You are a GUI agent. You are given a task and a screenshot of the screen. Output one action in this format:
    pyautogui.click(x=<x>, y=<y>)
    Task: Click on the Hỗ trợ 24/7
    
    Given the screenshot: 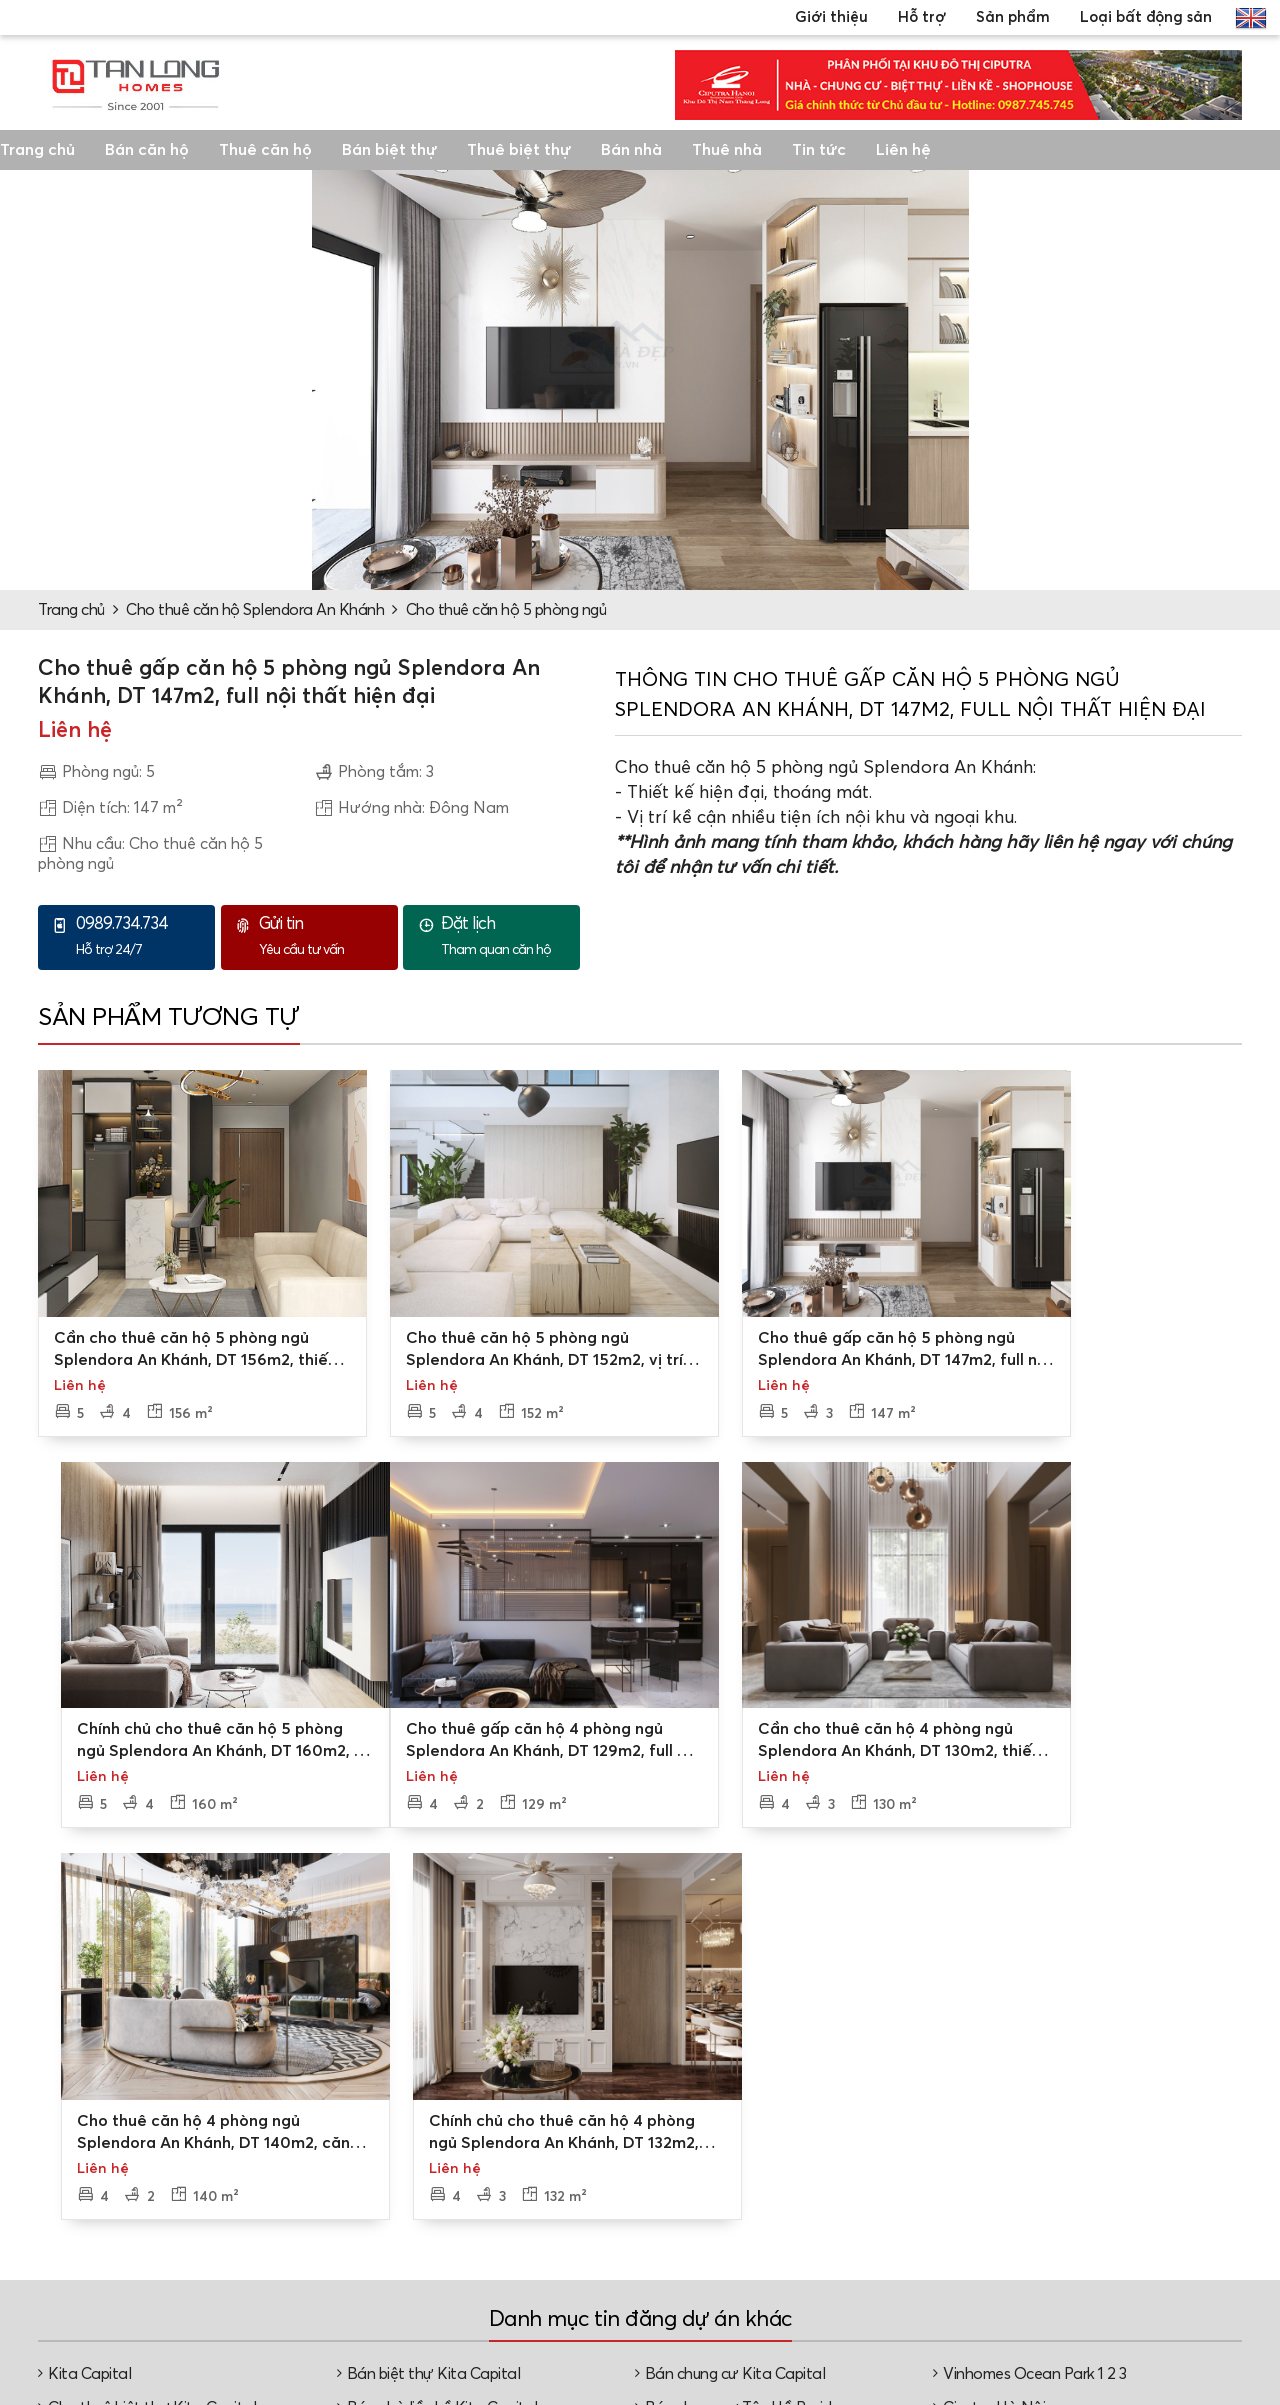 What is the action you would take?
    pyautogui.click(x=140, y=936)
    